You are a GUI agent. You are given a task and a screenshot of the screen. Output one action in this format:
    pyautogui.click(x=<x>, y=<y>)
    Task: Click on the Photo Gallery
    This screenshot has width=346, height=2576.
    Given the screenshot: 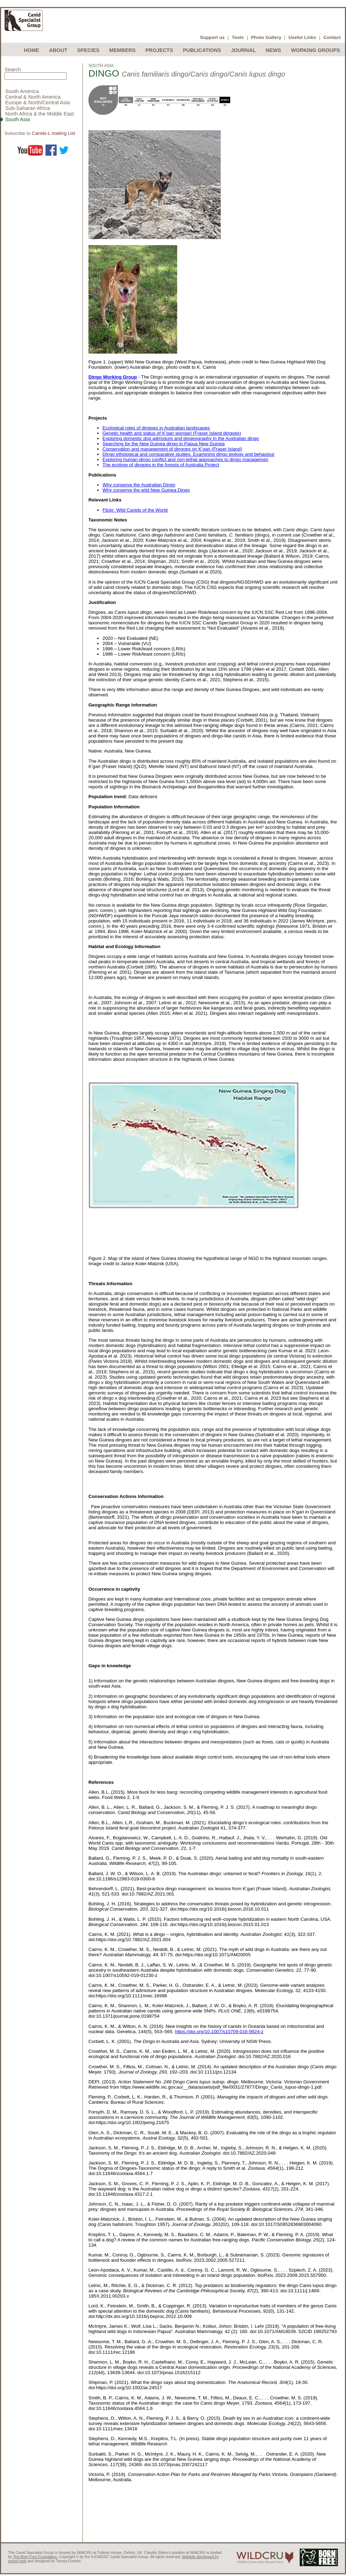 What is the action you would take?
    pyautogui.click(x=266, y=37)
    